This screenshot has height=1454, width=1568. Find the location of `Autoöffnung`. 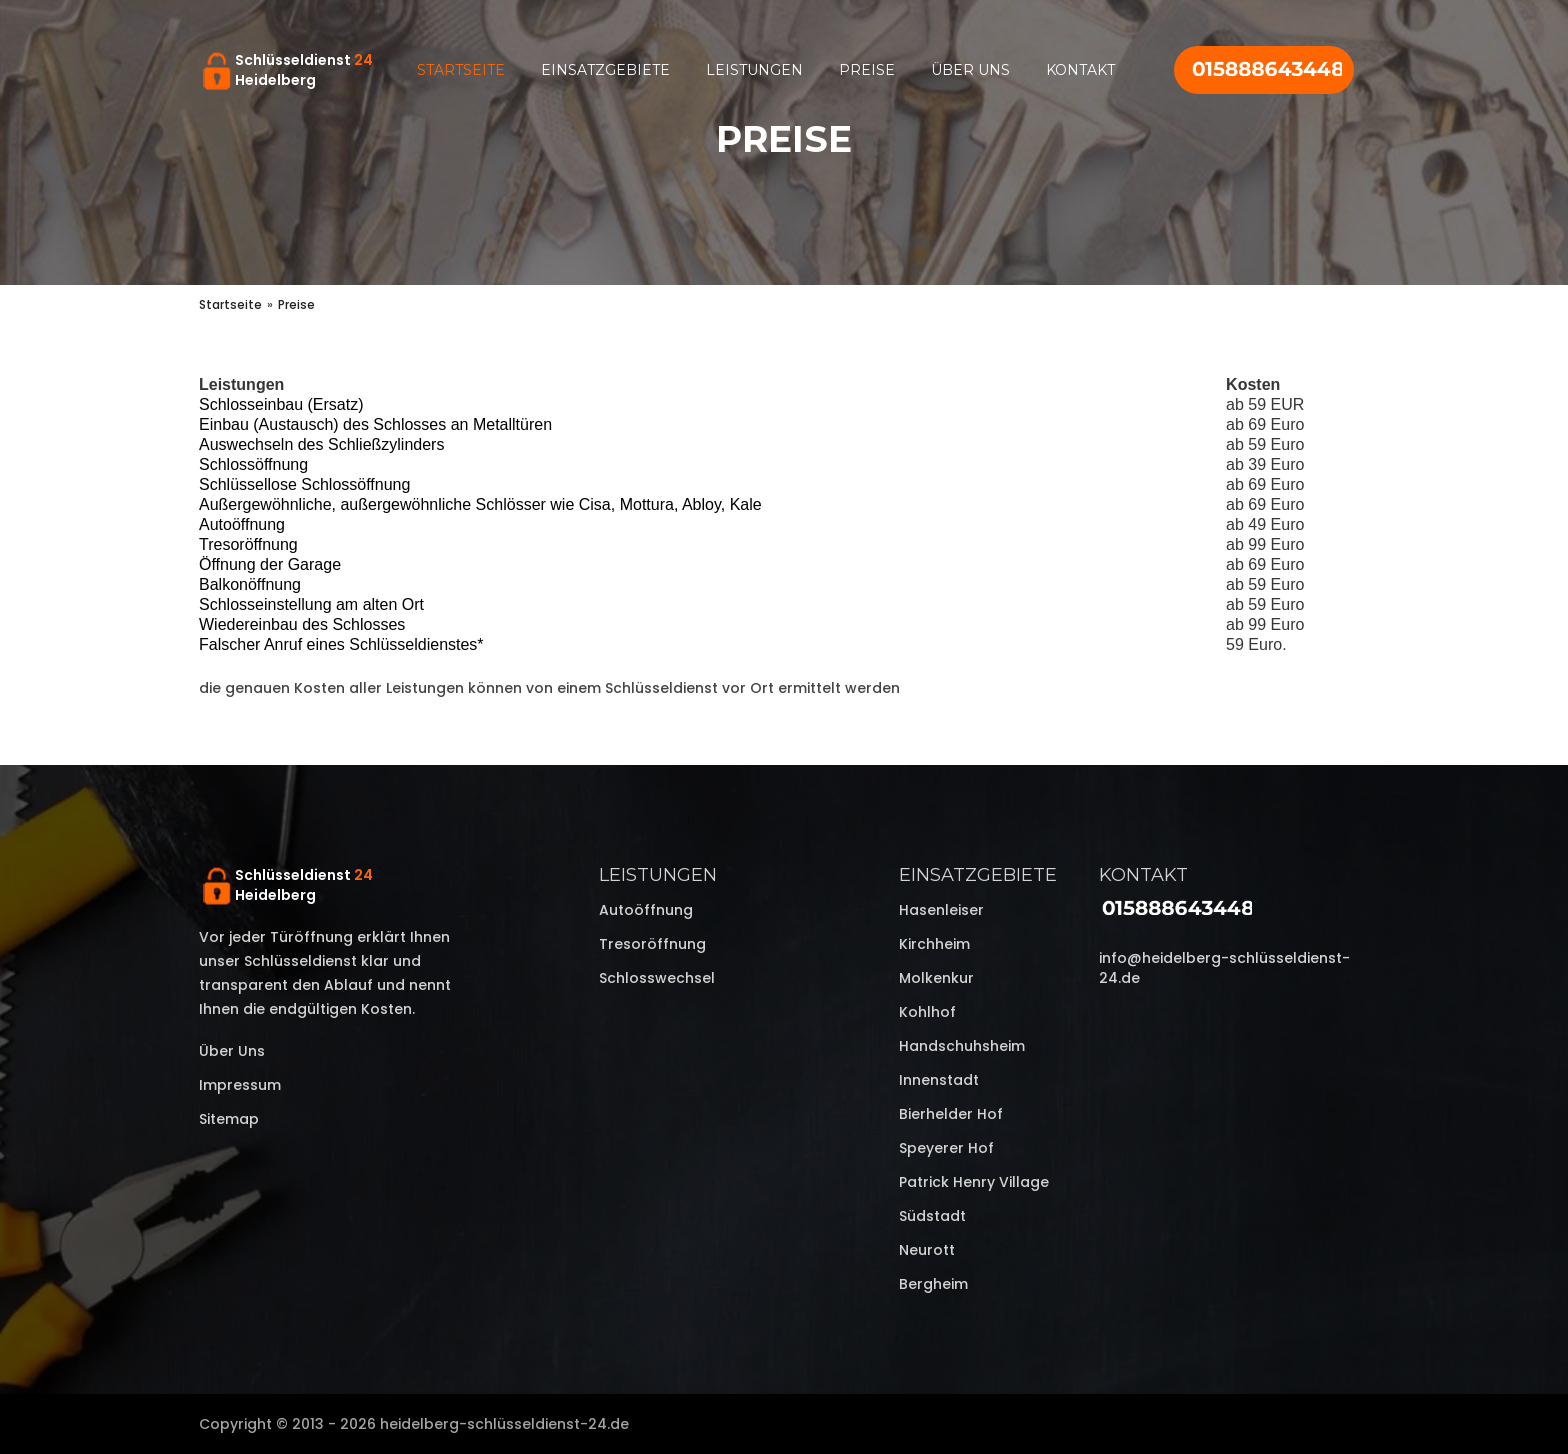

Autoöffnung is located at coordinates (646, 910).